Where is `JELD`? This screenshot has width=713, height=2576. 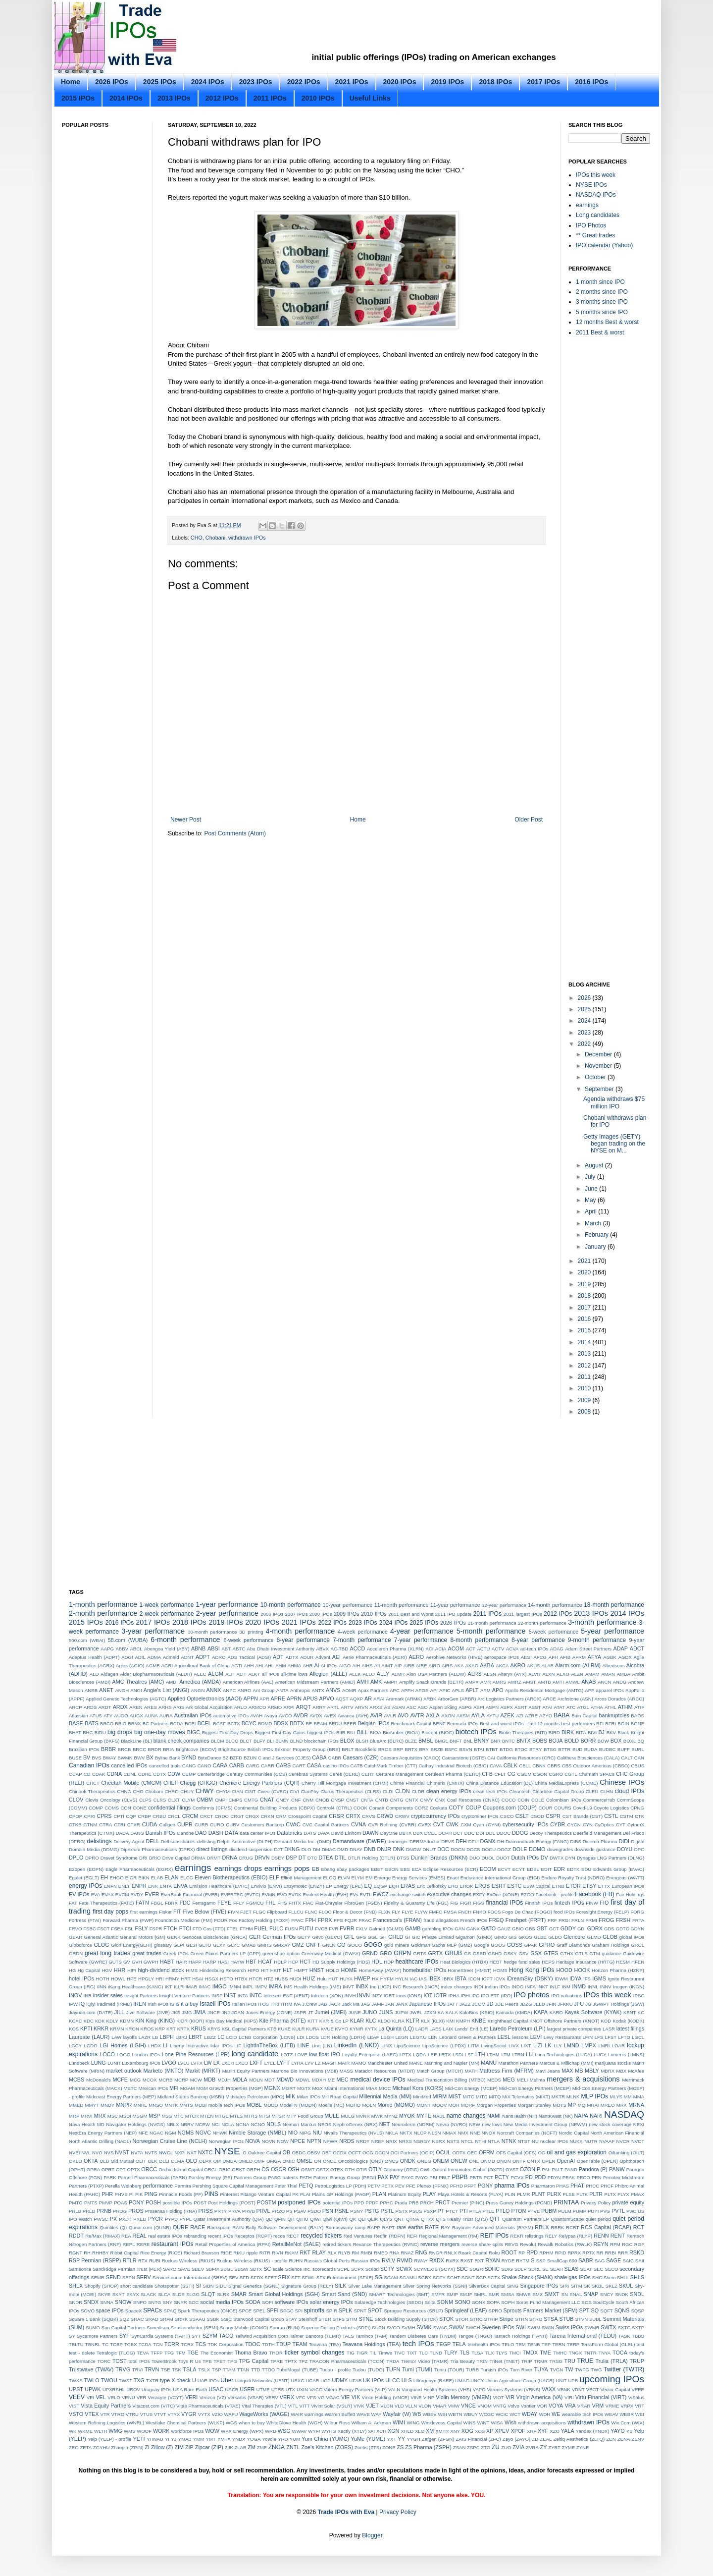
JELD is located at coordinates (539, 2004).